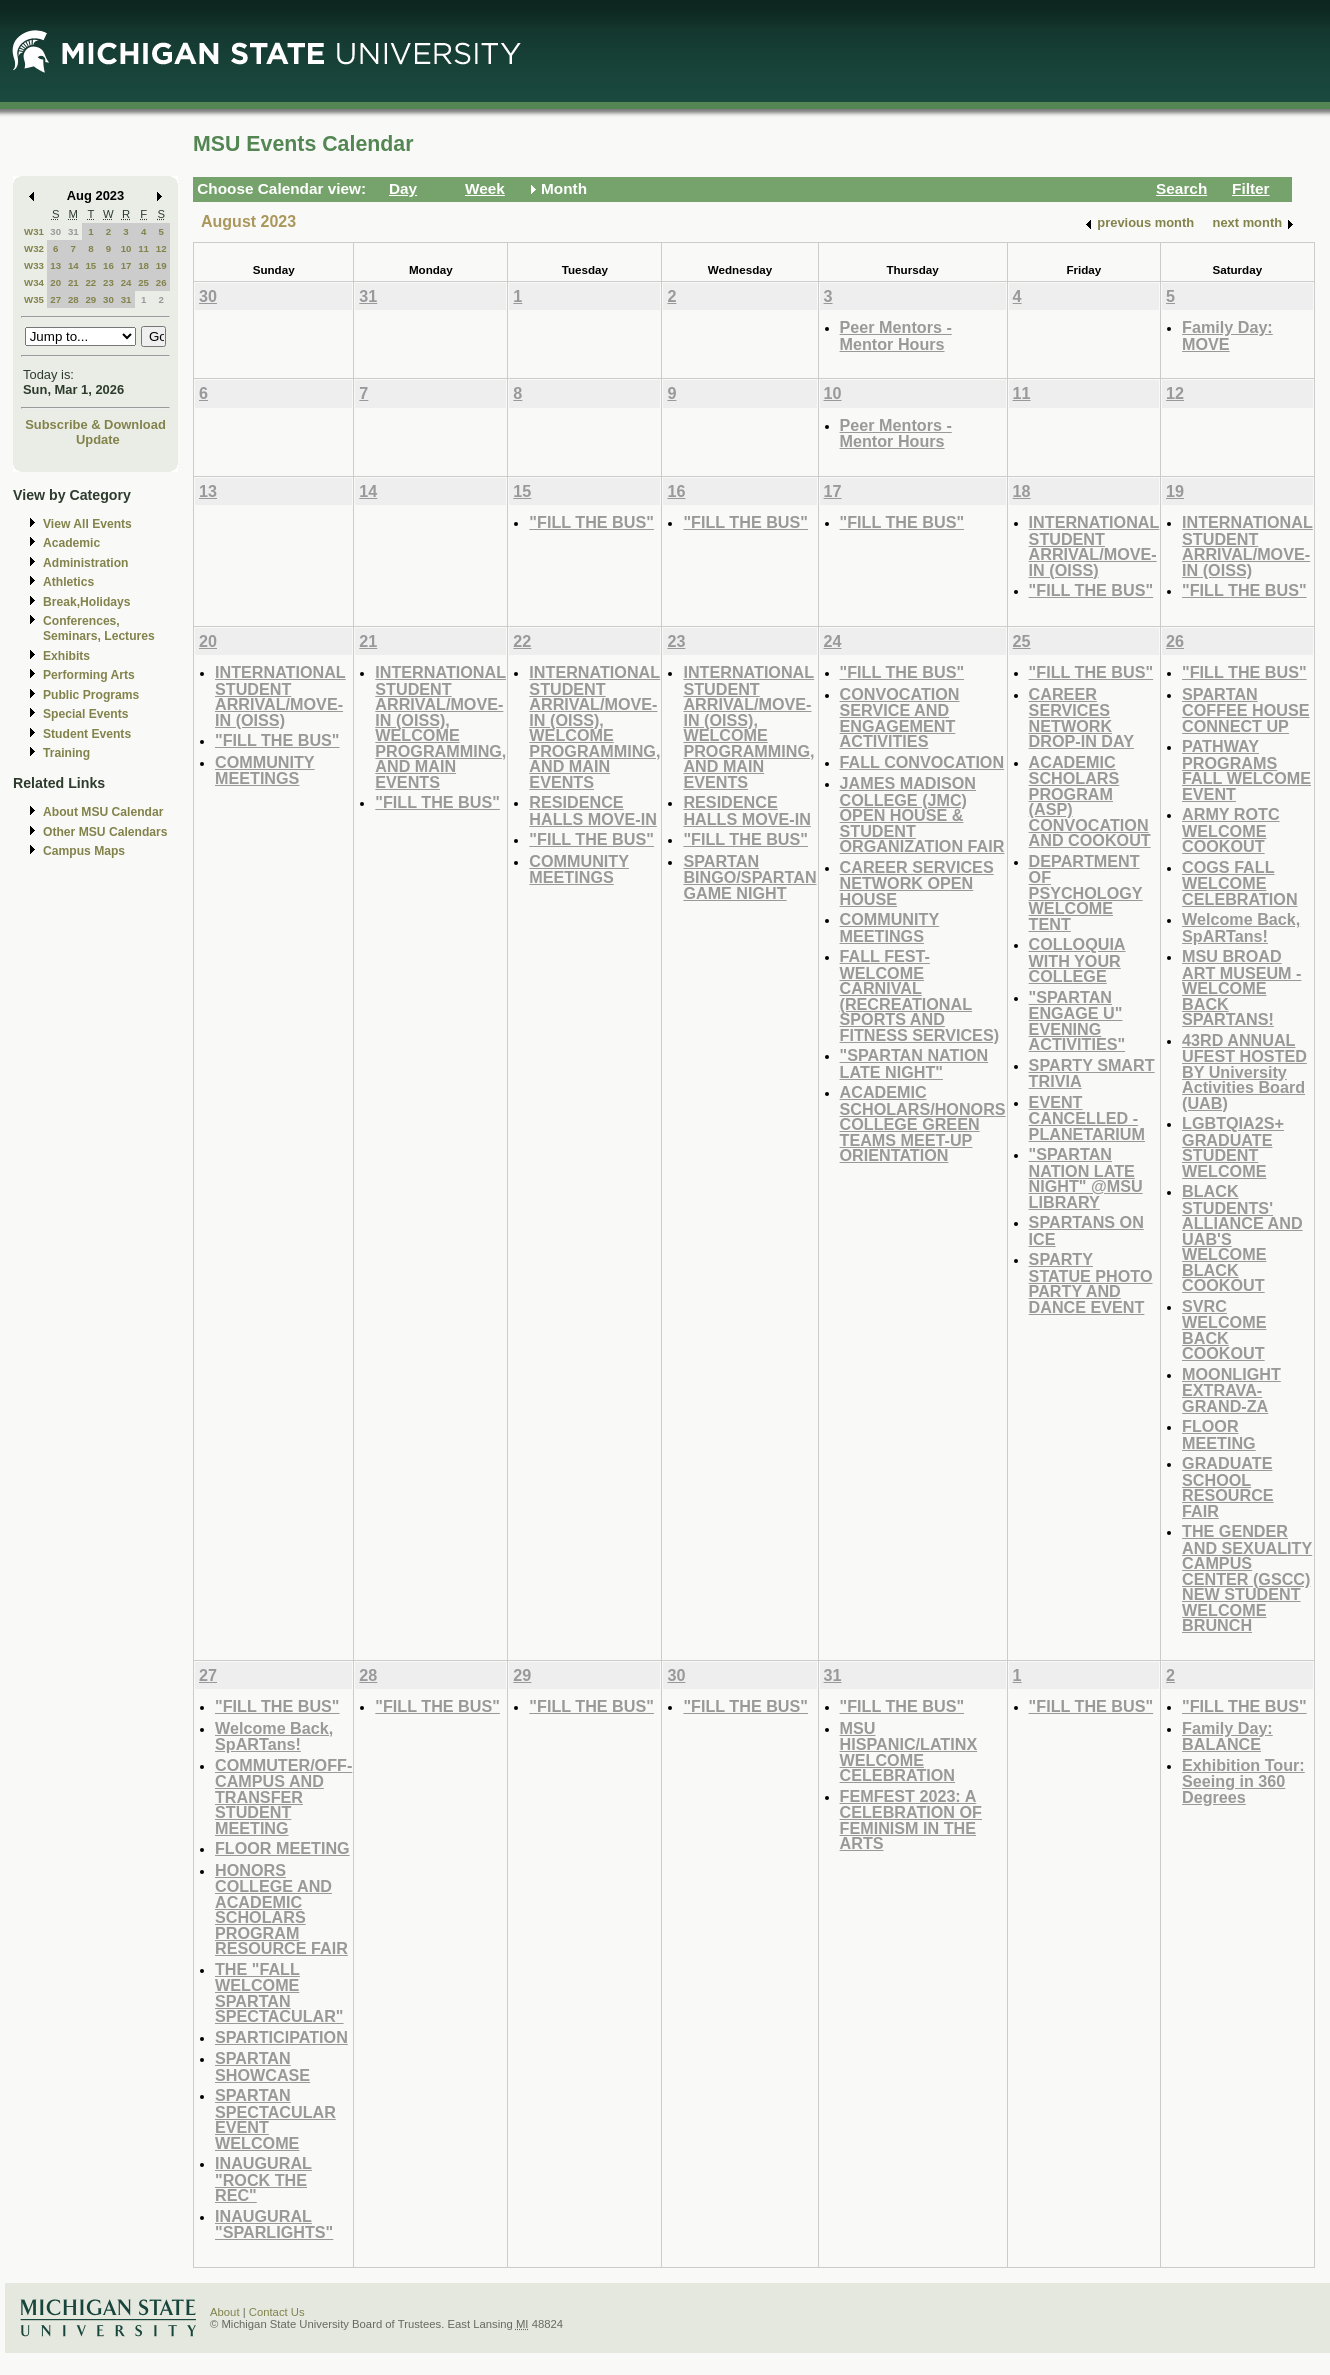 The height and width of the screenshot is (2375, 1330). I want to click on LGBTQIA2S+ GRADUATE STUDENT WELCOME, so click(1233, 1147).